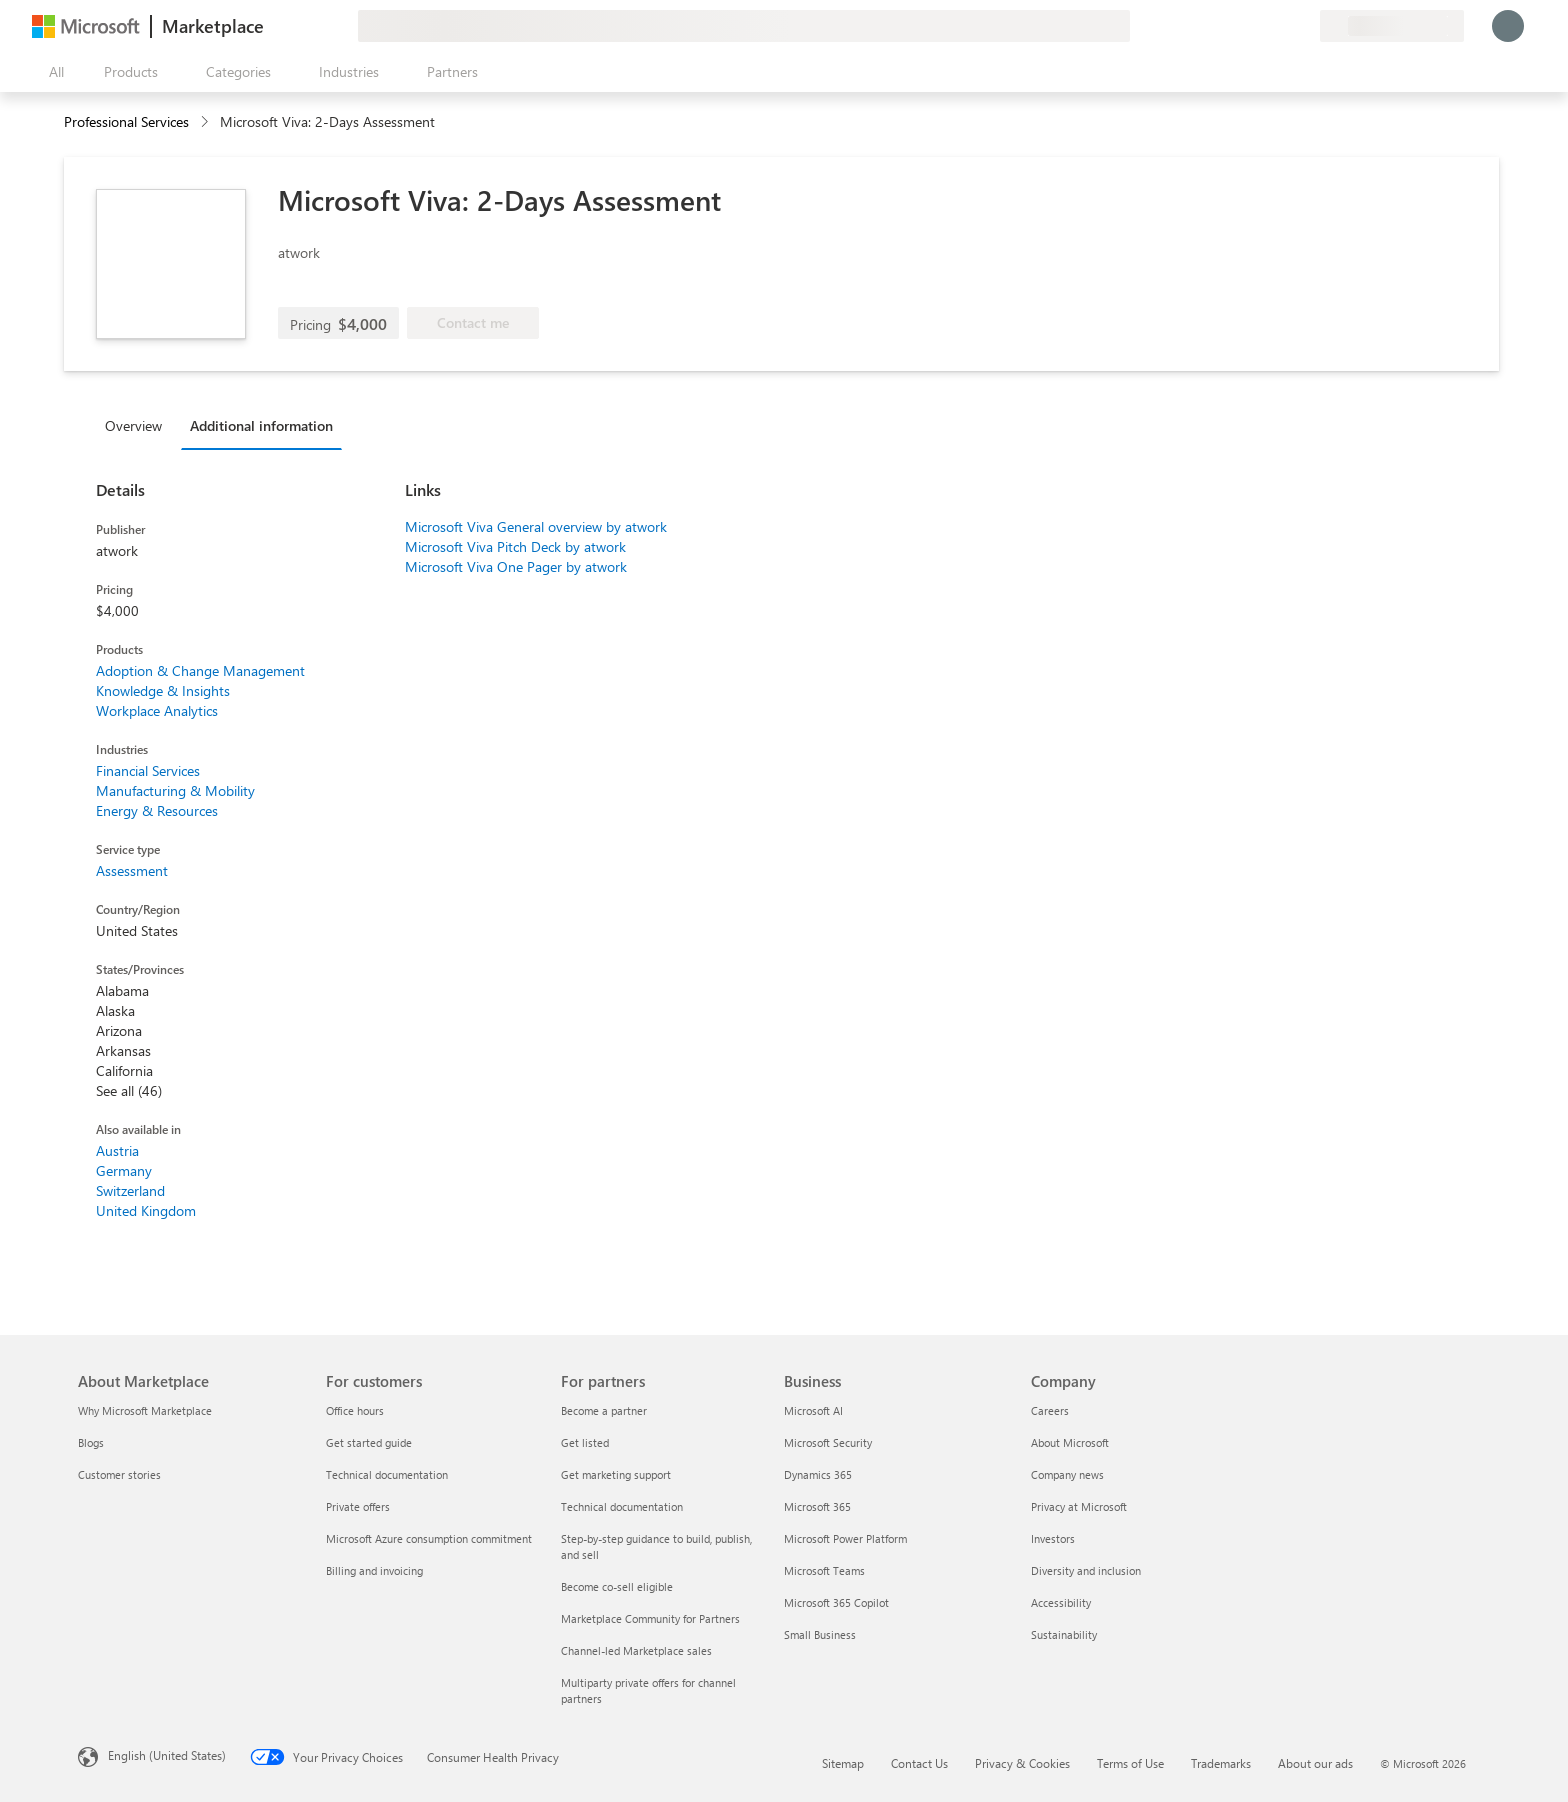 The height and width of the screenshot is (1802, 1568). Describe the element at coordinates (516, 566) in the screenshot. I see `Microsoft Viva One Pager by atwork` at that location.